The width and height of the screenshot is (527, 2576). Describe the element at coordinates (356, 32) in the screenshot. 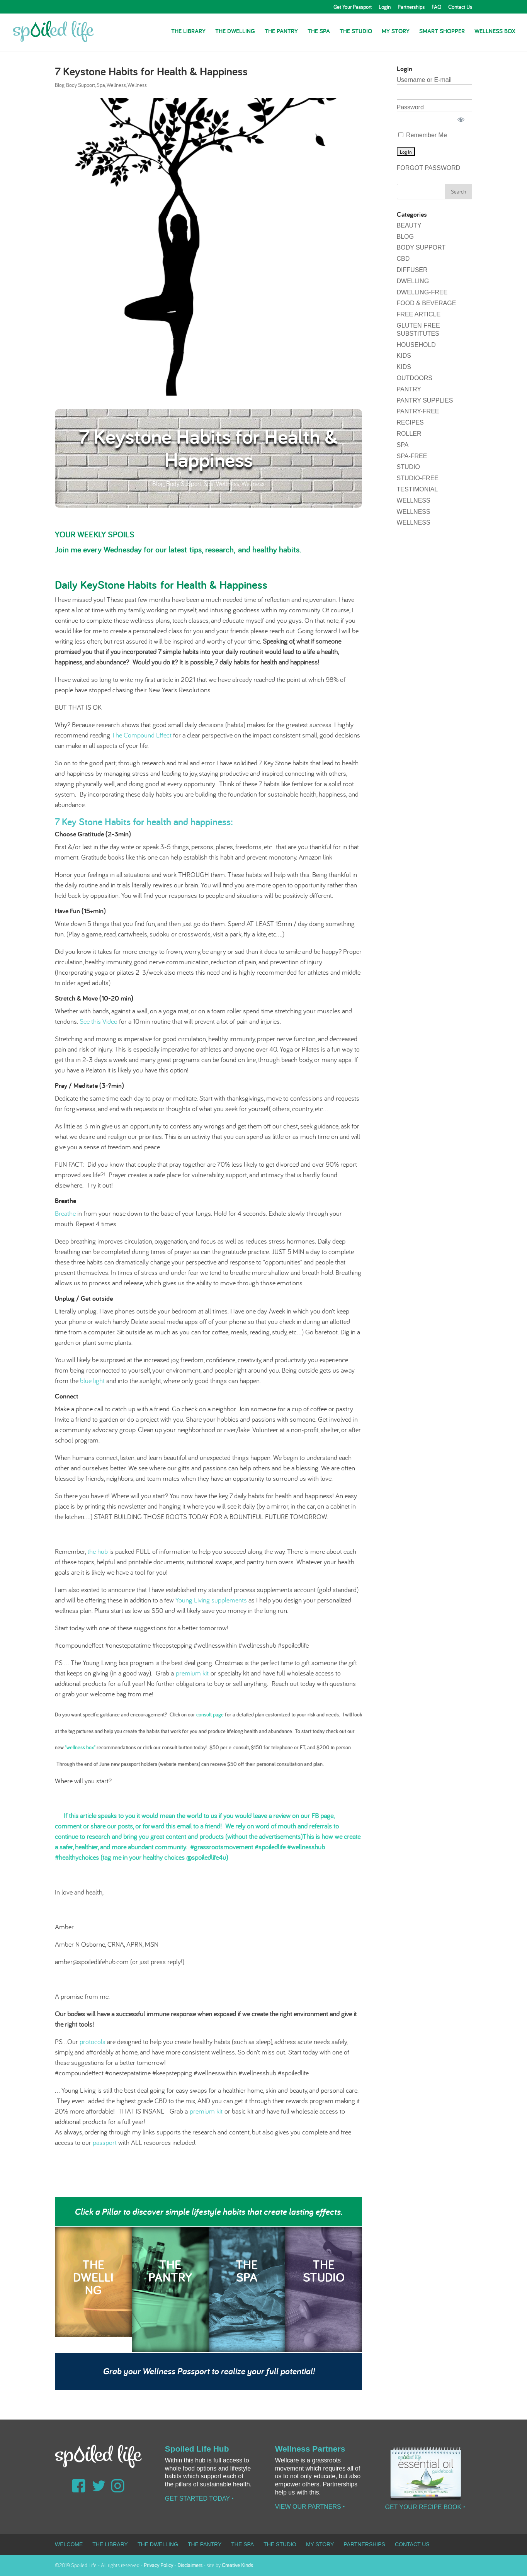

I see `The Studio` at that location.